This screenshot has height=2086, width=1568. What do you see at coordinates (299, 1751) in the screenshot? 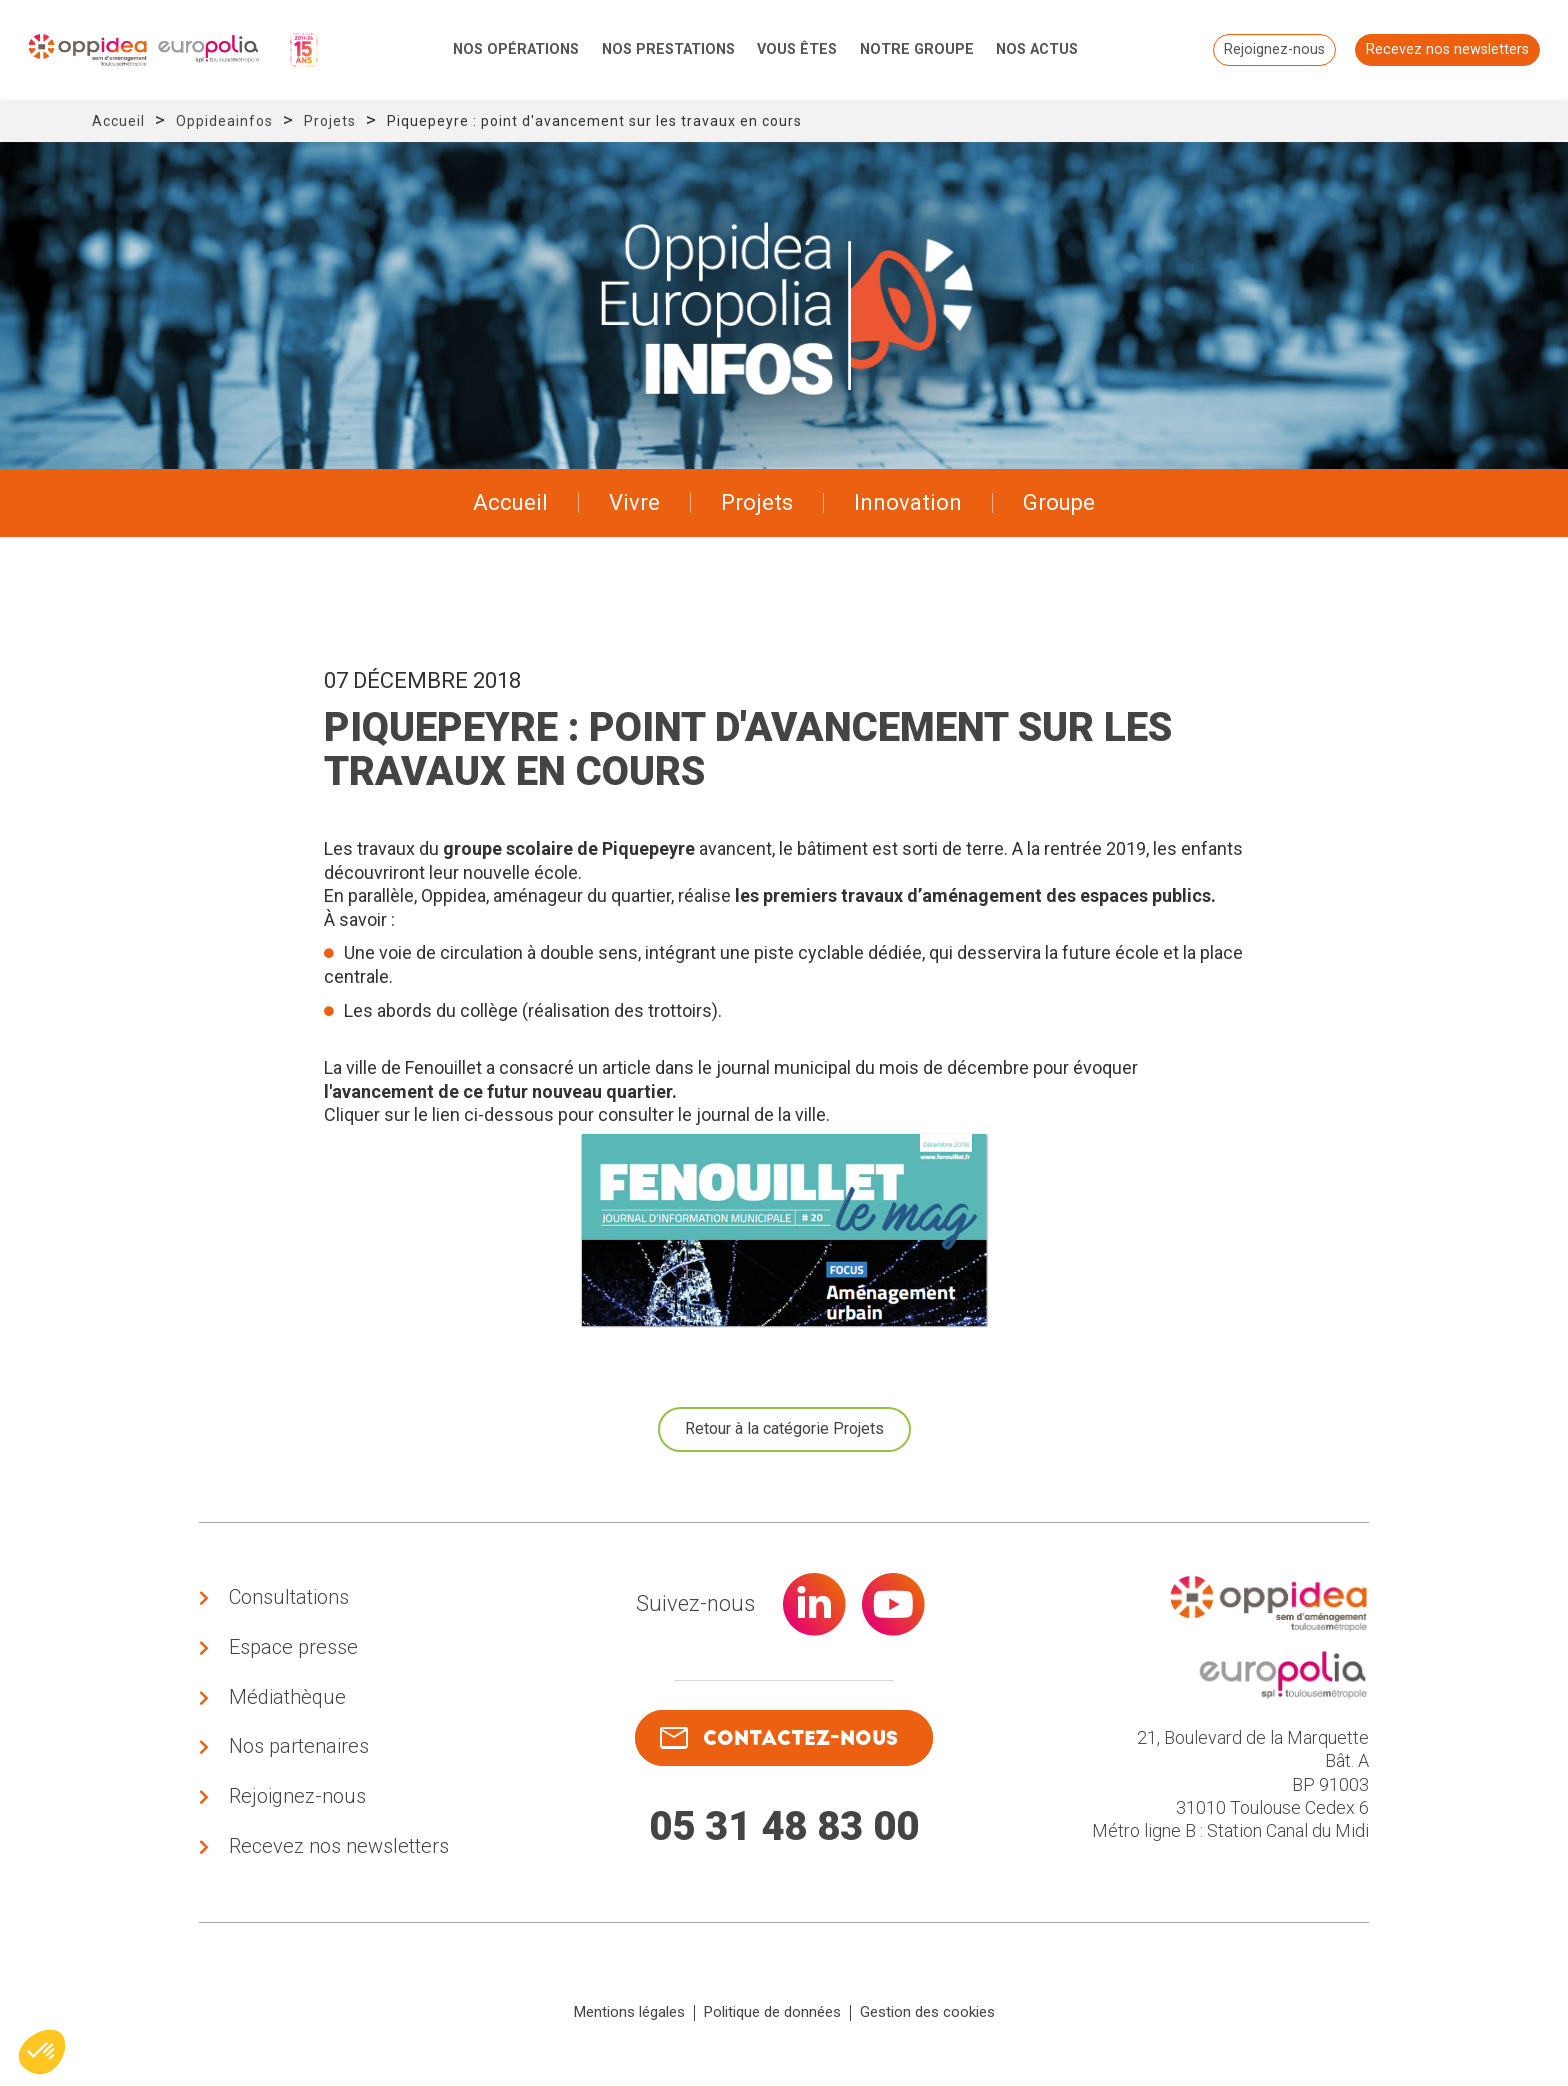
I see `Nos partenaires` at bounding box center [299, 1751].